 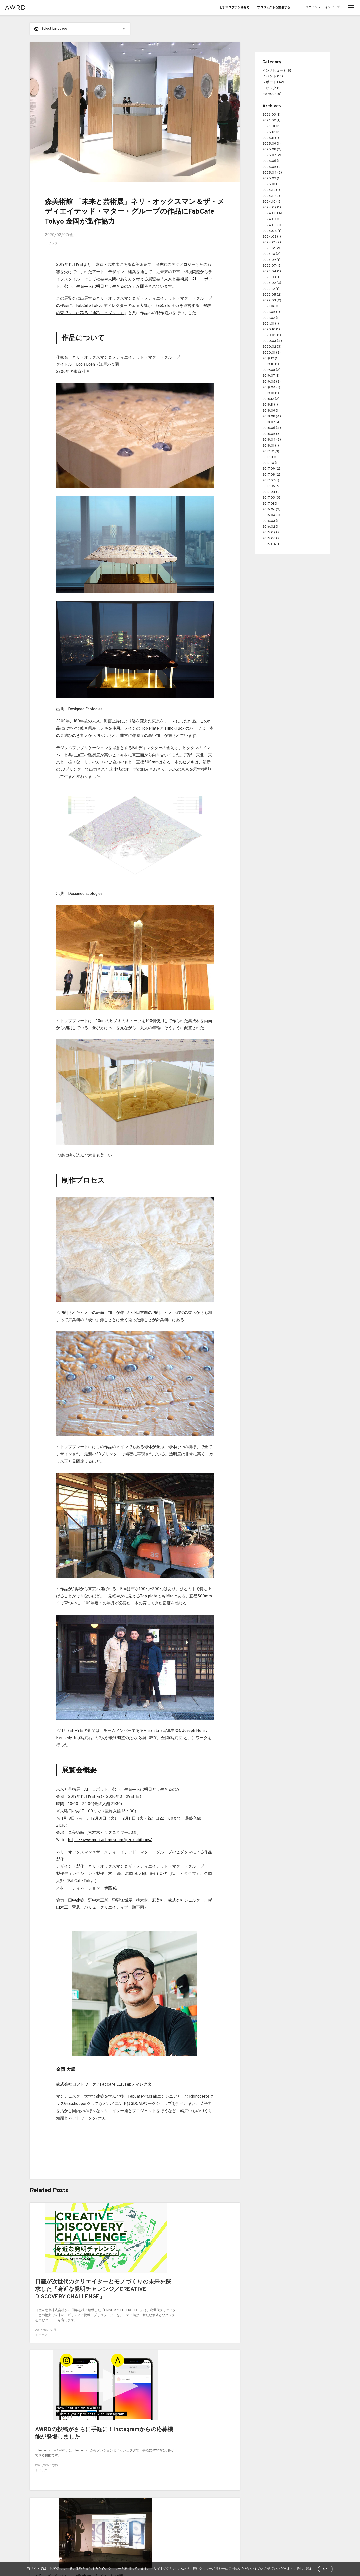 What do you see at coordinates (206, 2556) in the screenshot?
I see `運営会社` at bounding box center [206, 2556].